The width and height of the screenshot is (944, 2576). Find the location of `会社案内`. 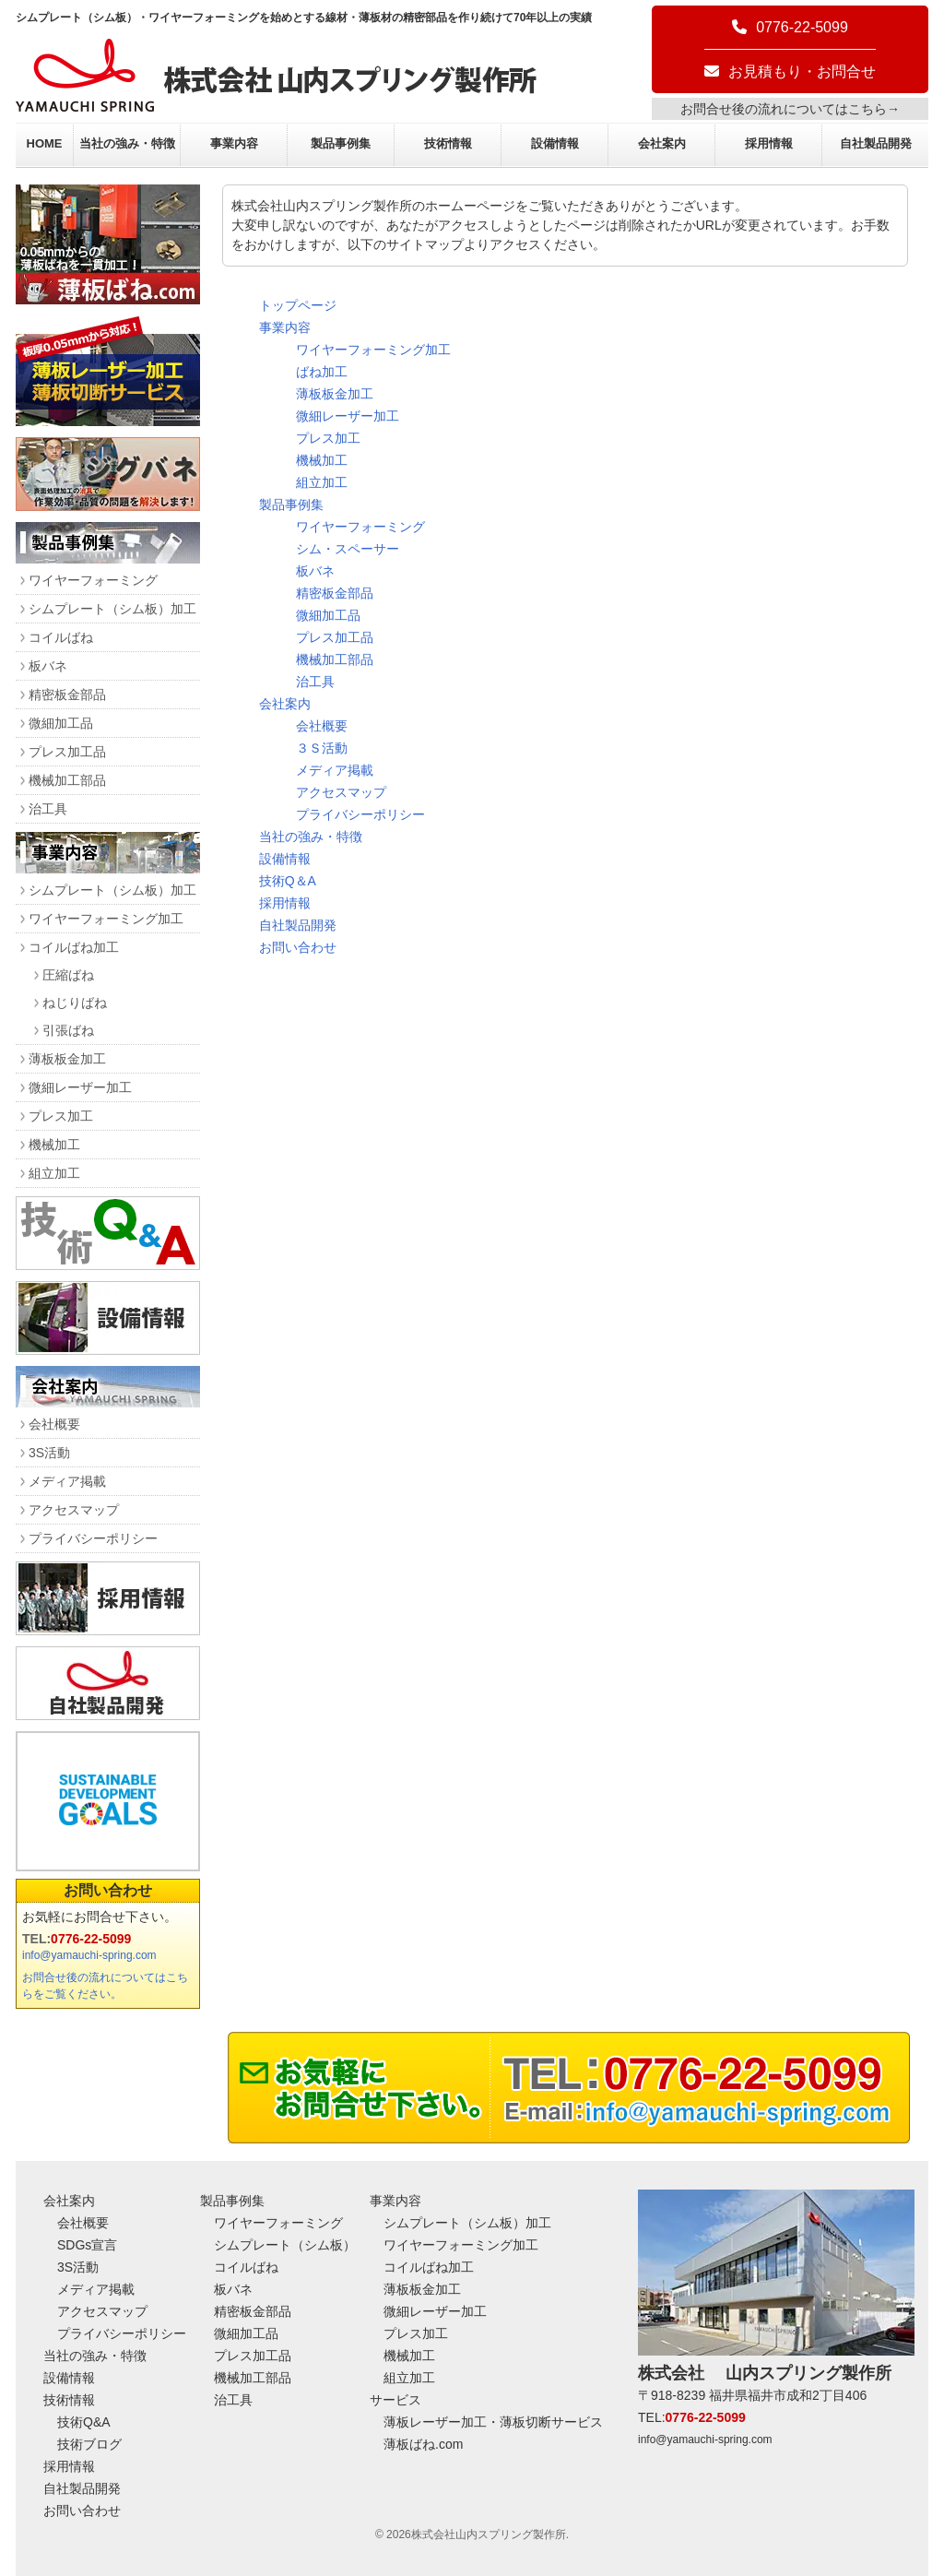

会社案内 is located at coordinates (662, 143).